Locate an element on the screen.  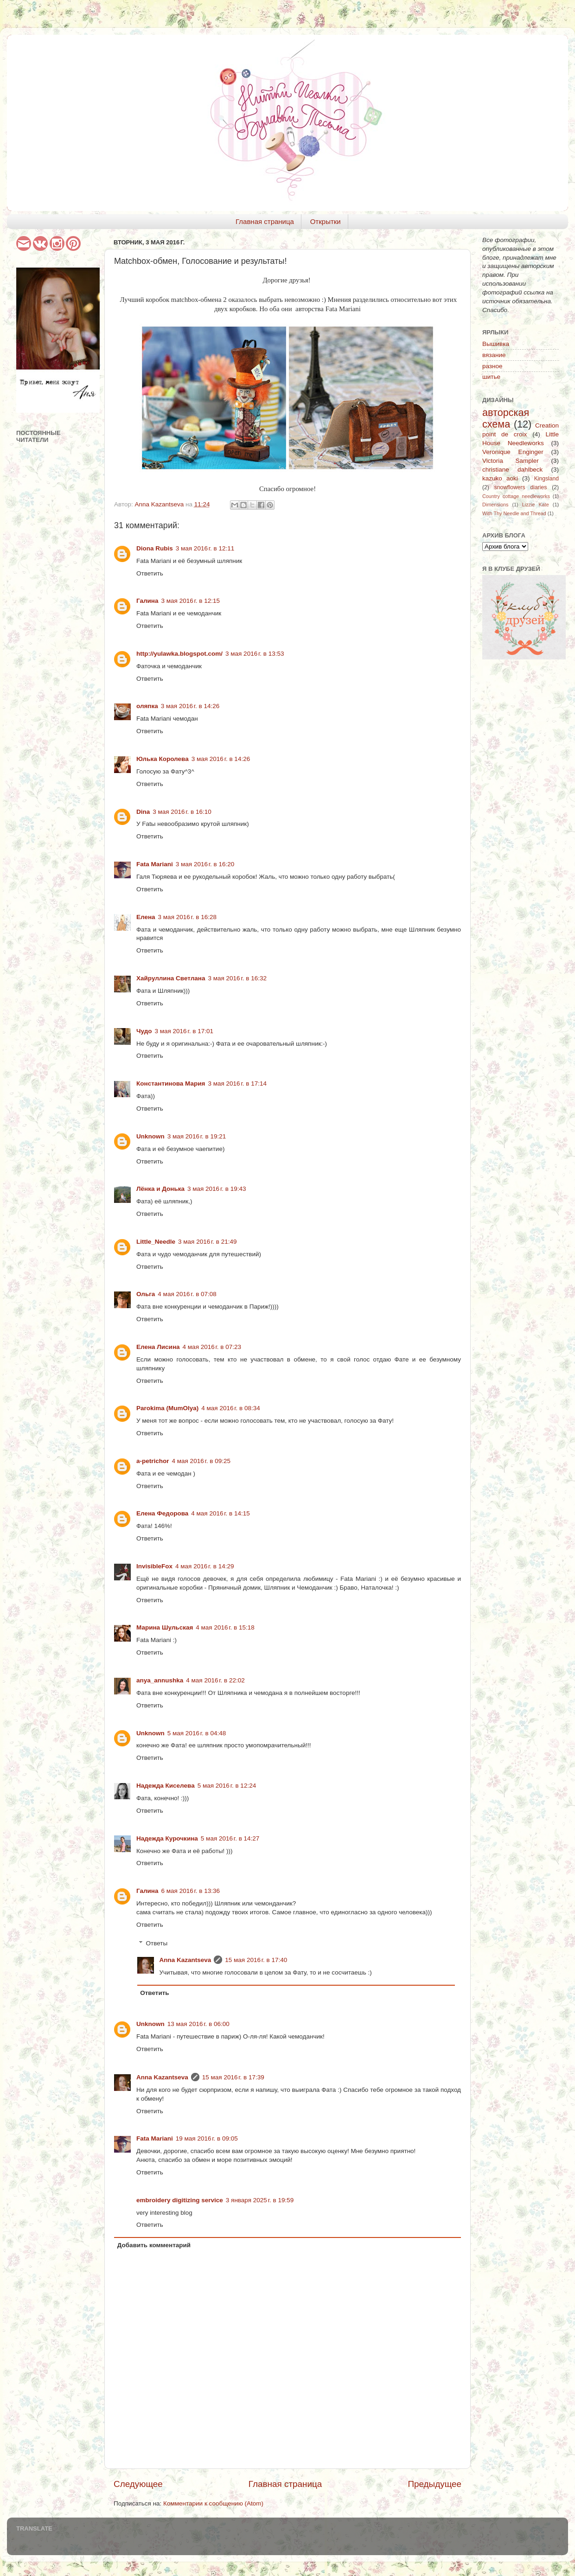
Хайруллина Светлана is located at coordinates (170, 978).